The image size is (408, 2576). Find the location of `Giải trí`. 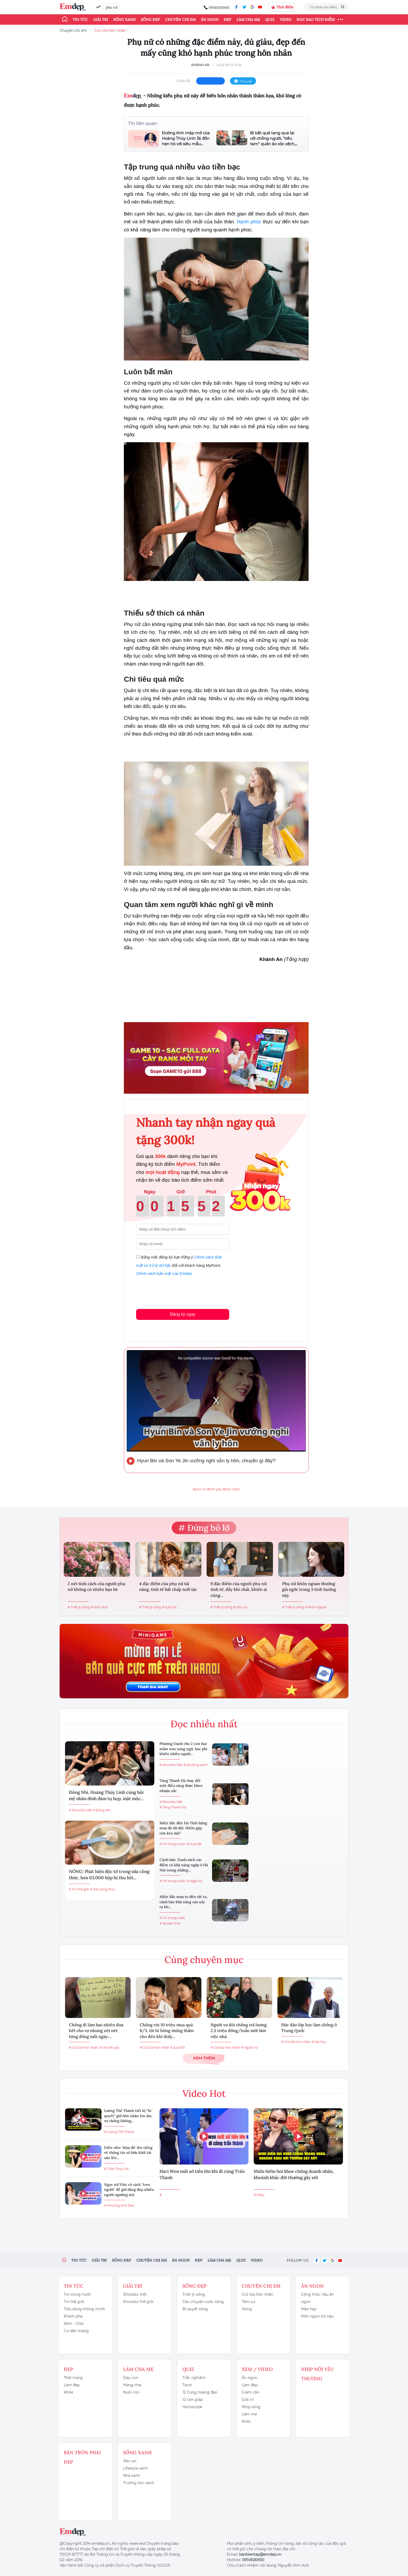

Giải trí is located at coordinates (100, 19).